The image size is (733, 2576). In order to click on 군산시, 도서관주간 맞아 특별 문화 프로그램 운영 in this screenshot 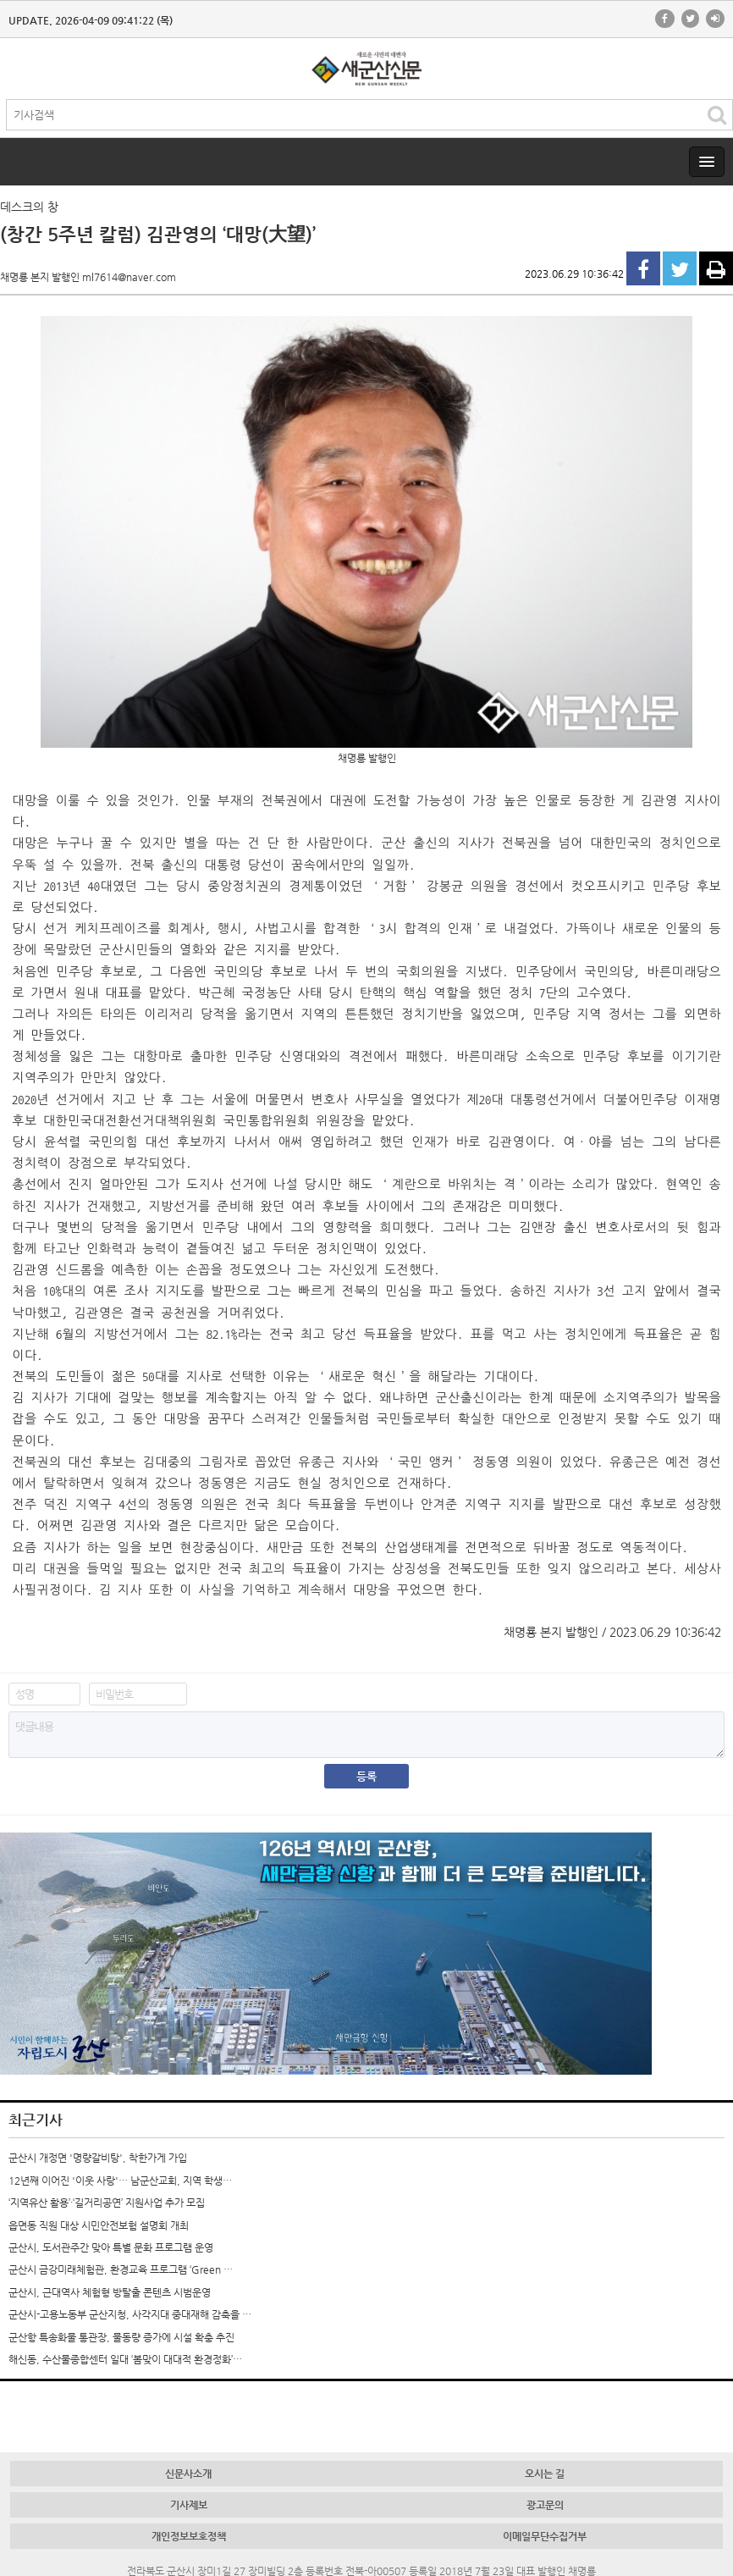, I will do `click(110, 2247)`.